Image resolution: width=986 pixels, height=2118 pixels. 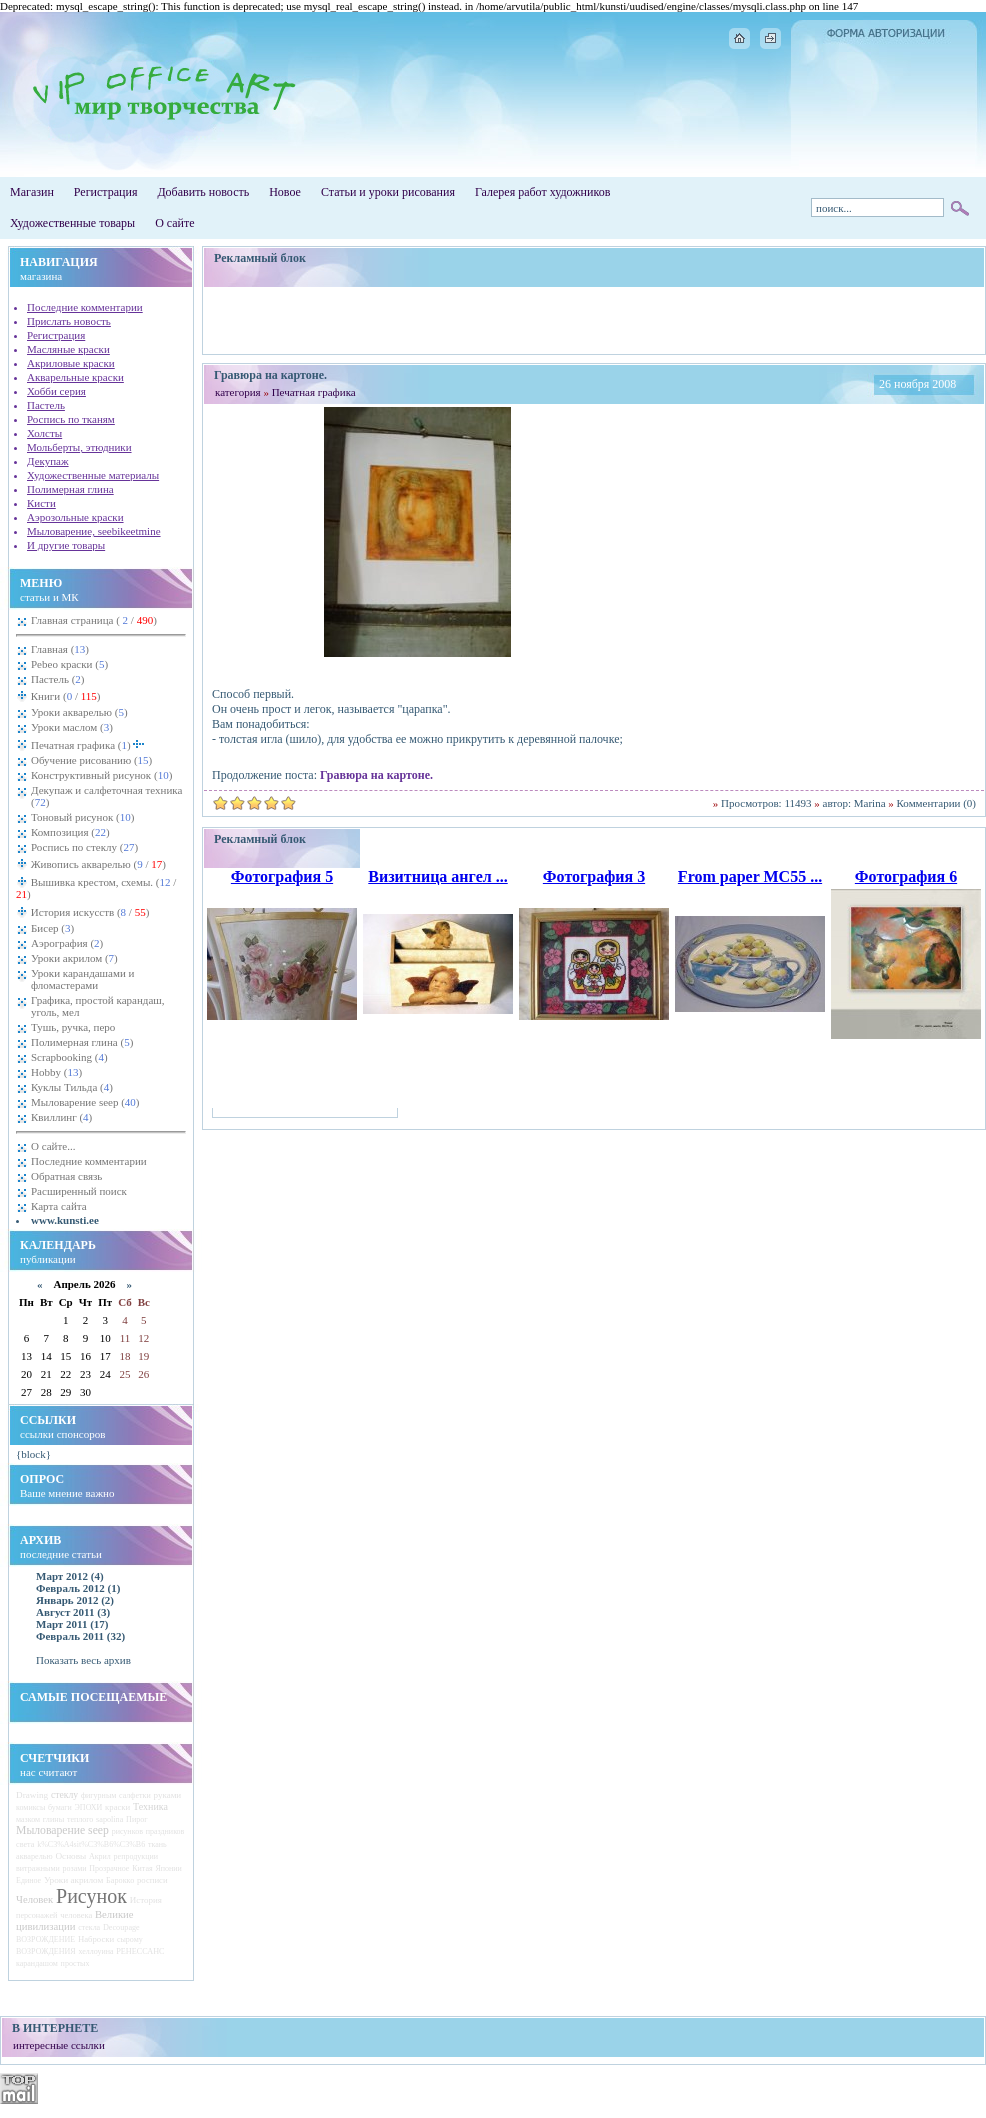 What do you see at coordinates (75, 517) in the screenshot?
I see `Аэрозольные краски` at bounding box center [75, 517].